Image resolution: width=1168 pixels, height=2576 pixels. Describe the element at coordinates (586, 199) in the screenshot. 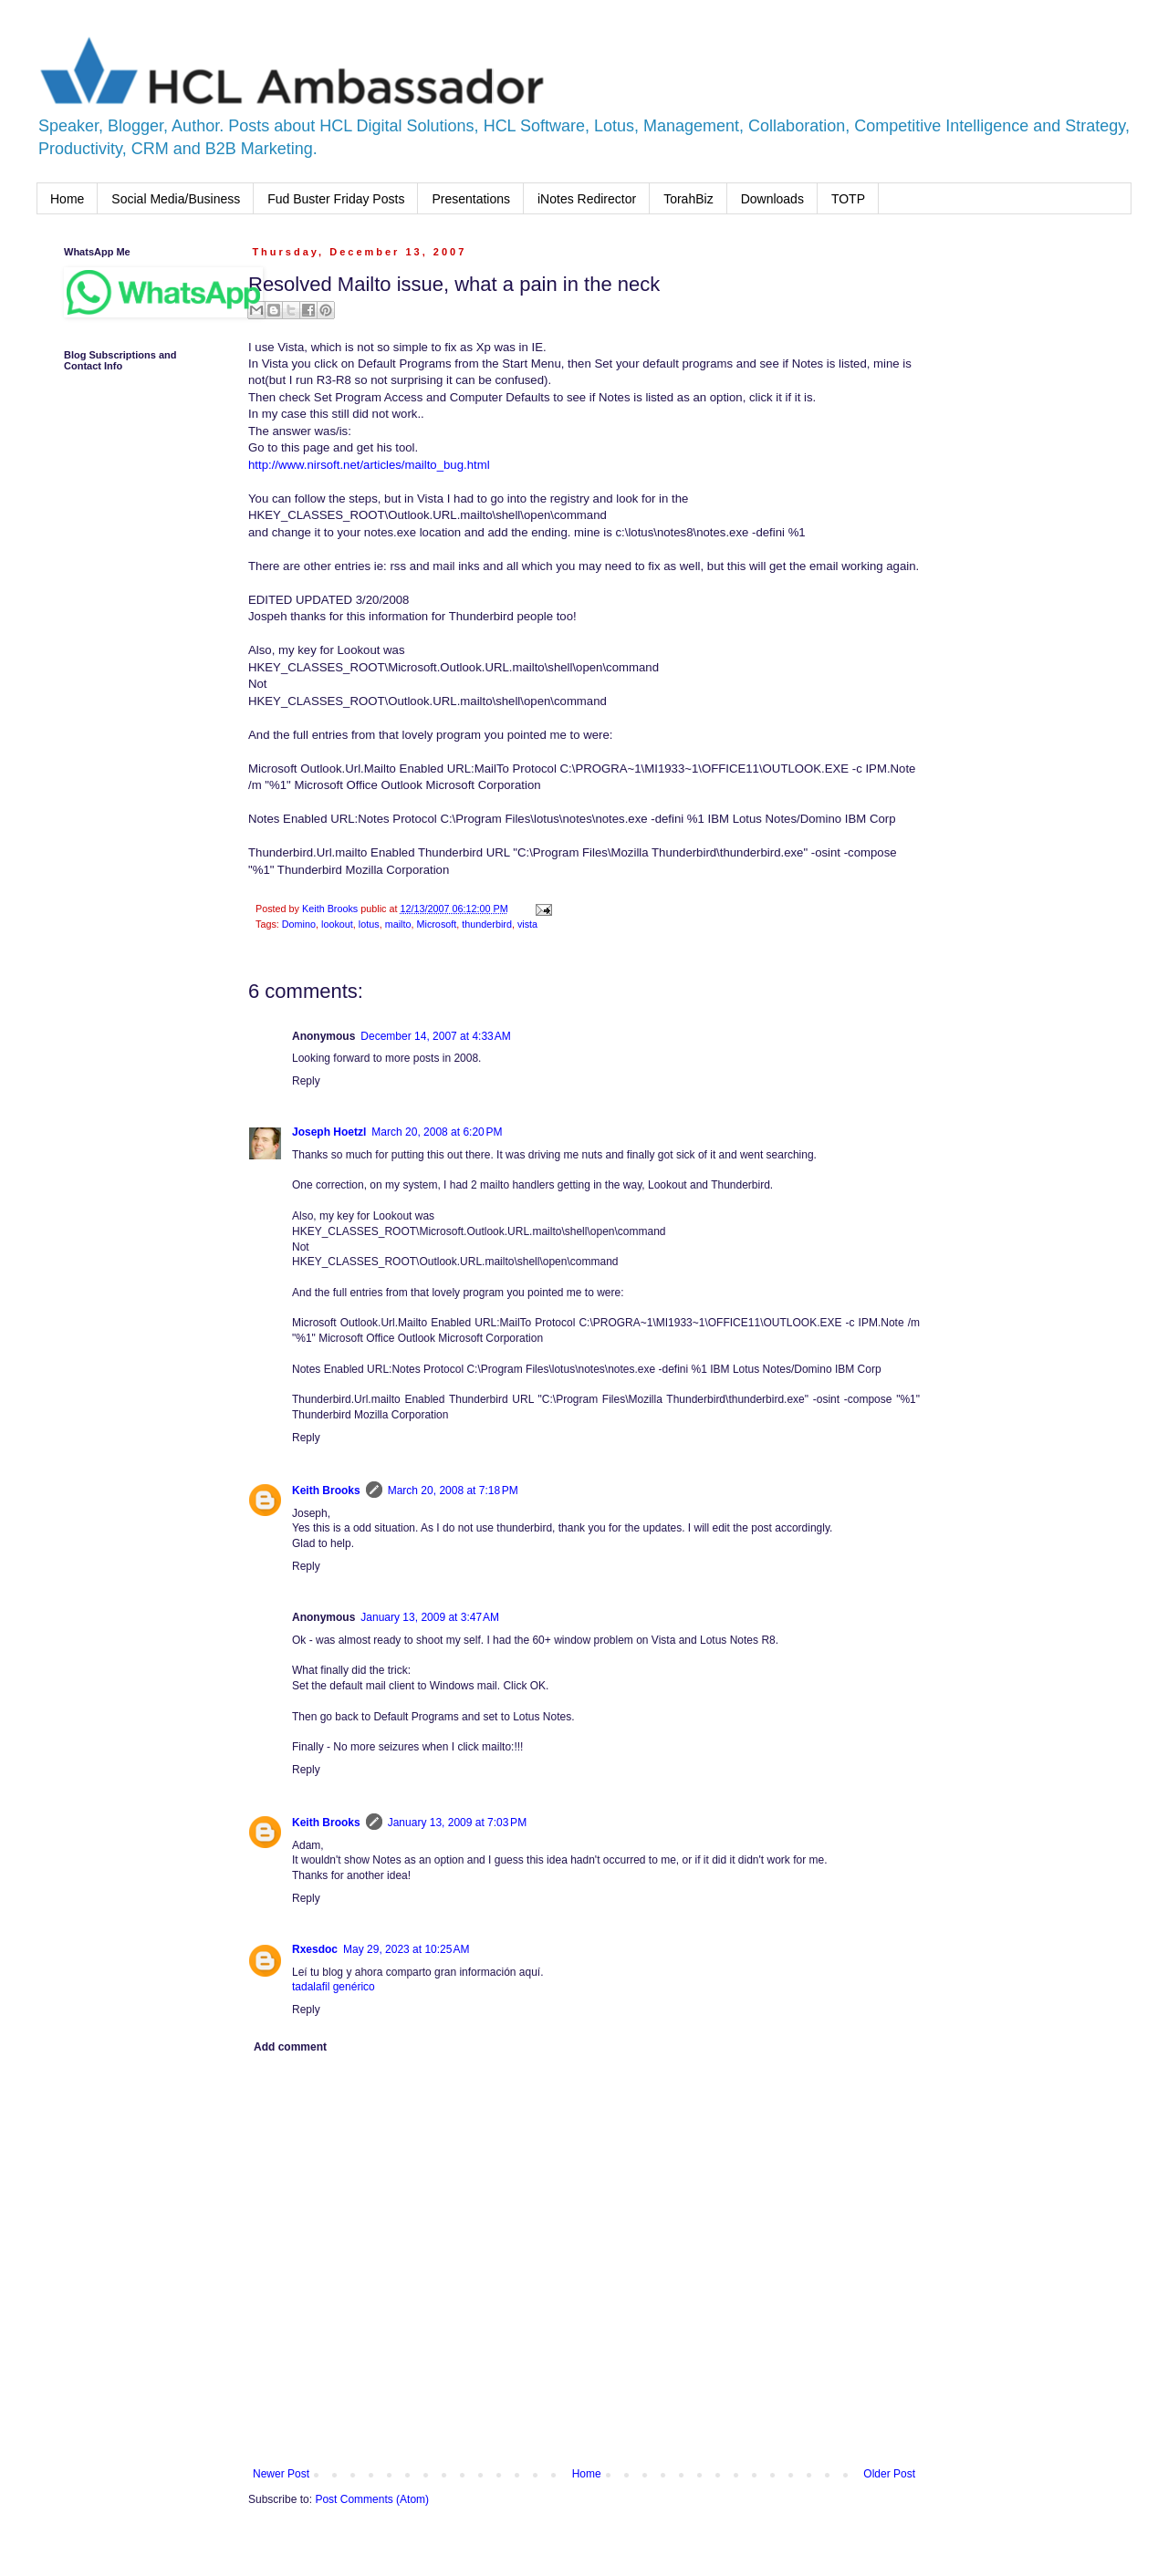

I see `iNotes Redirector` at that location.